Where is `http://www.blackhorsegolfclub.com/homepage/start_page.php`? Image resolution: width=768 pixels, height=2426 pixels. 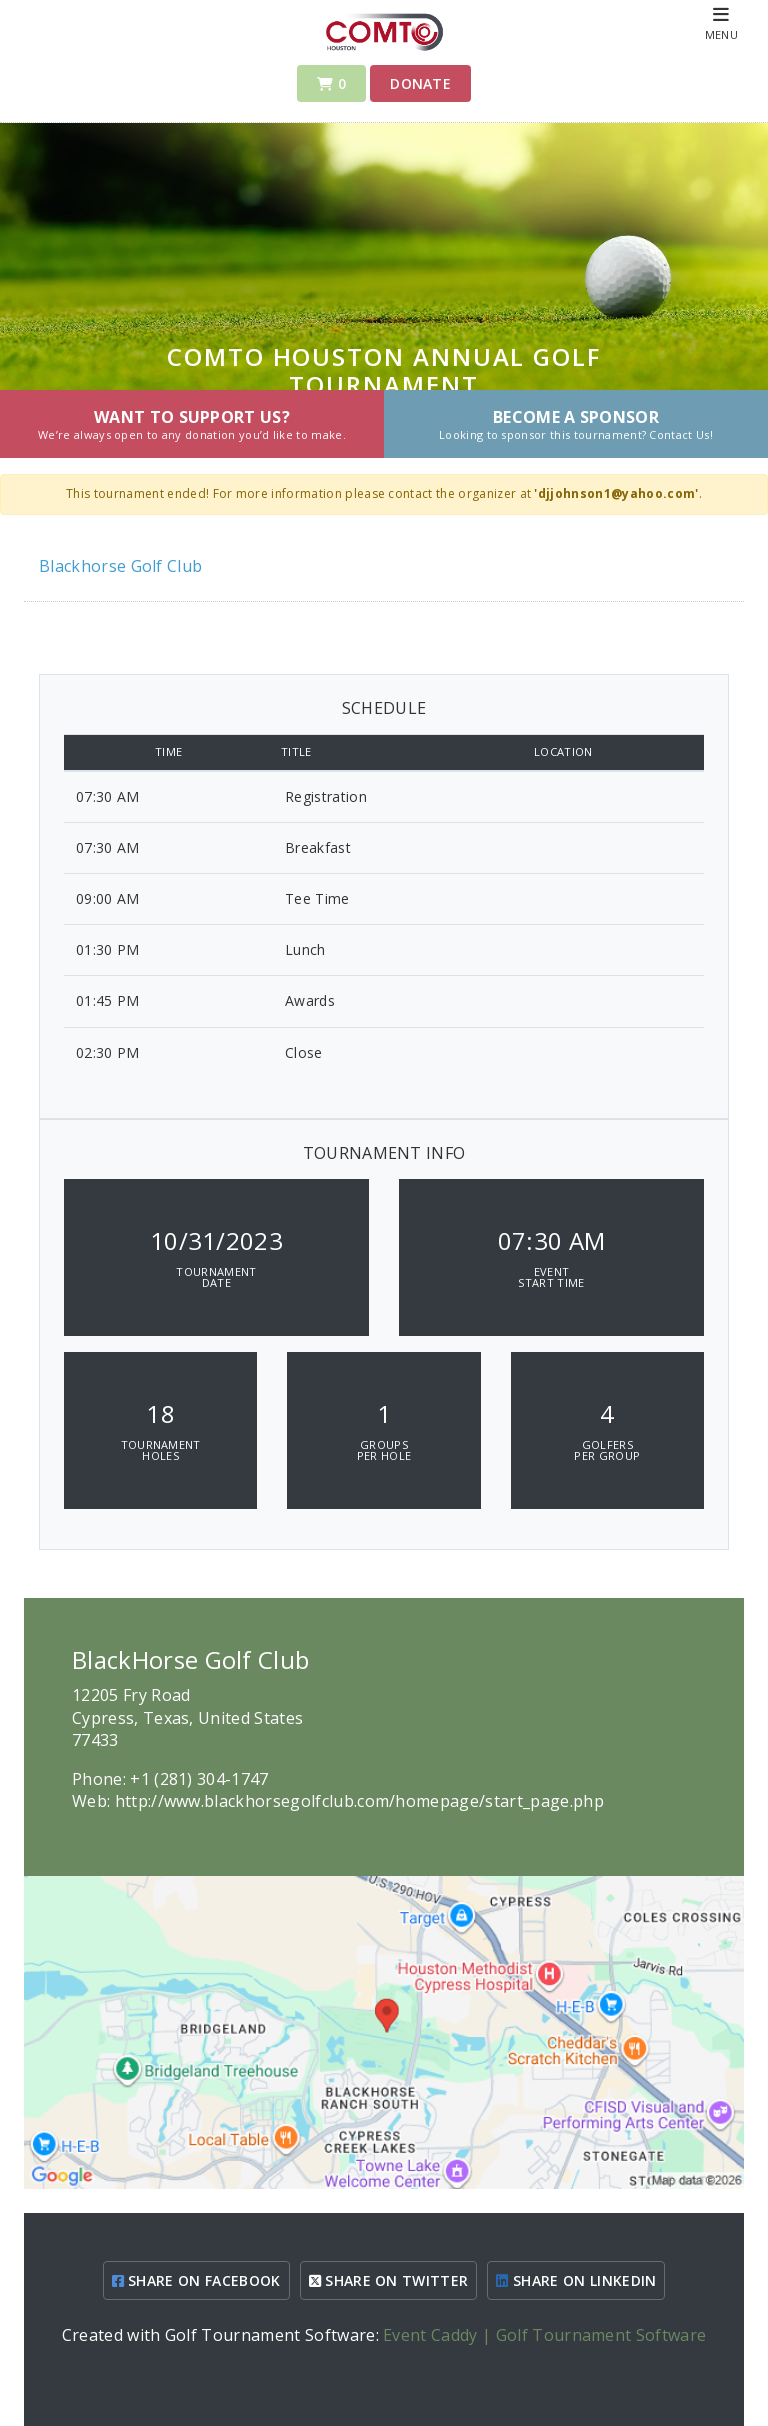
http://www.blackhorsegolfclub.com/homepage/start_page.php is located at coordinates (359, 1801).